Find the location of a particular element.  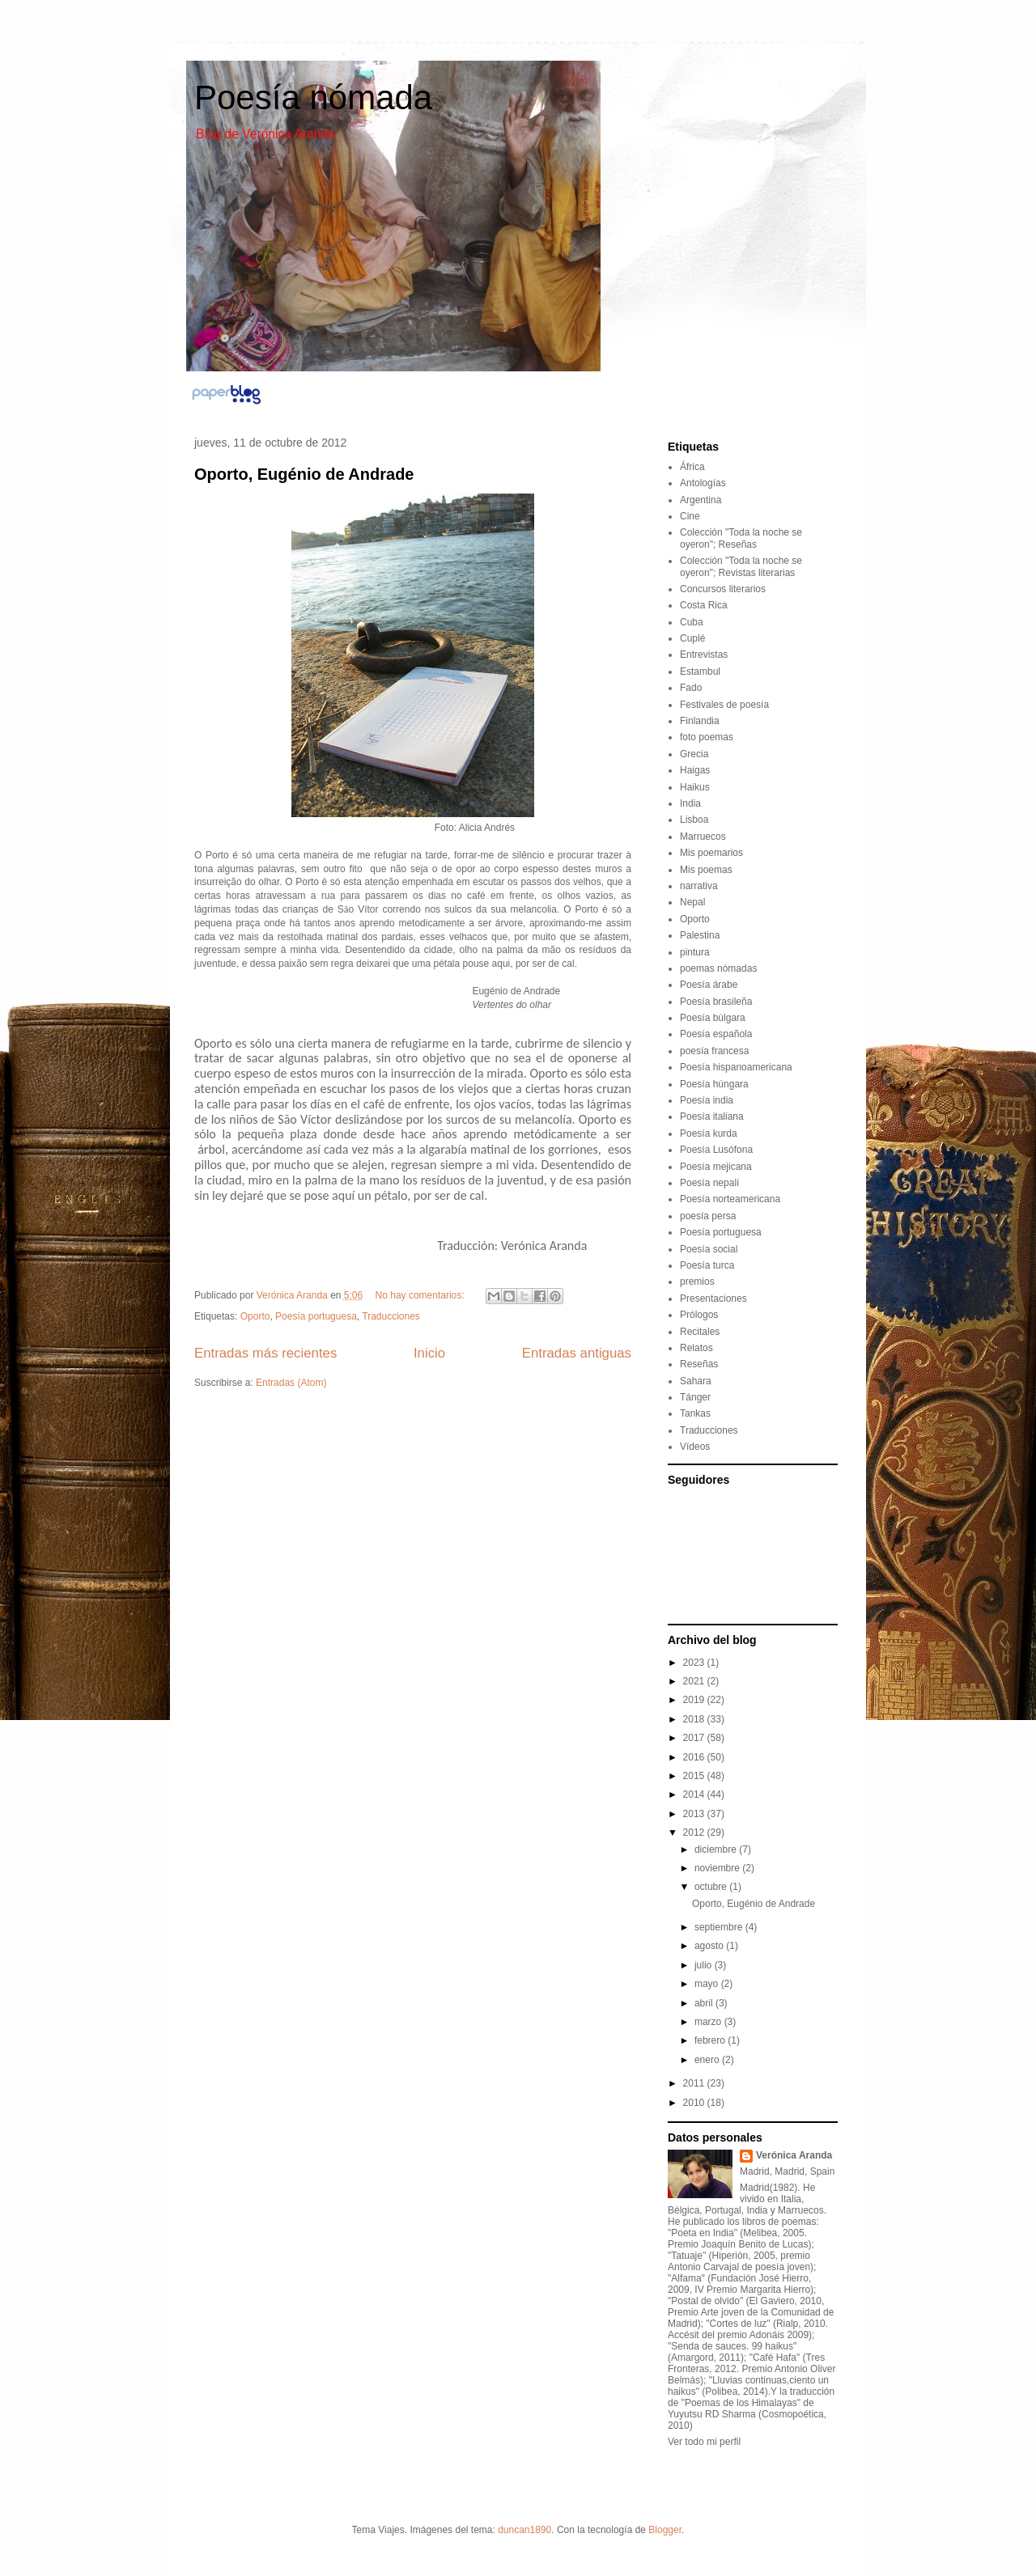

Poesía social is located at coordinates (708, 1249).